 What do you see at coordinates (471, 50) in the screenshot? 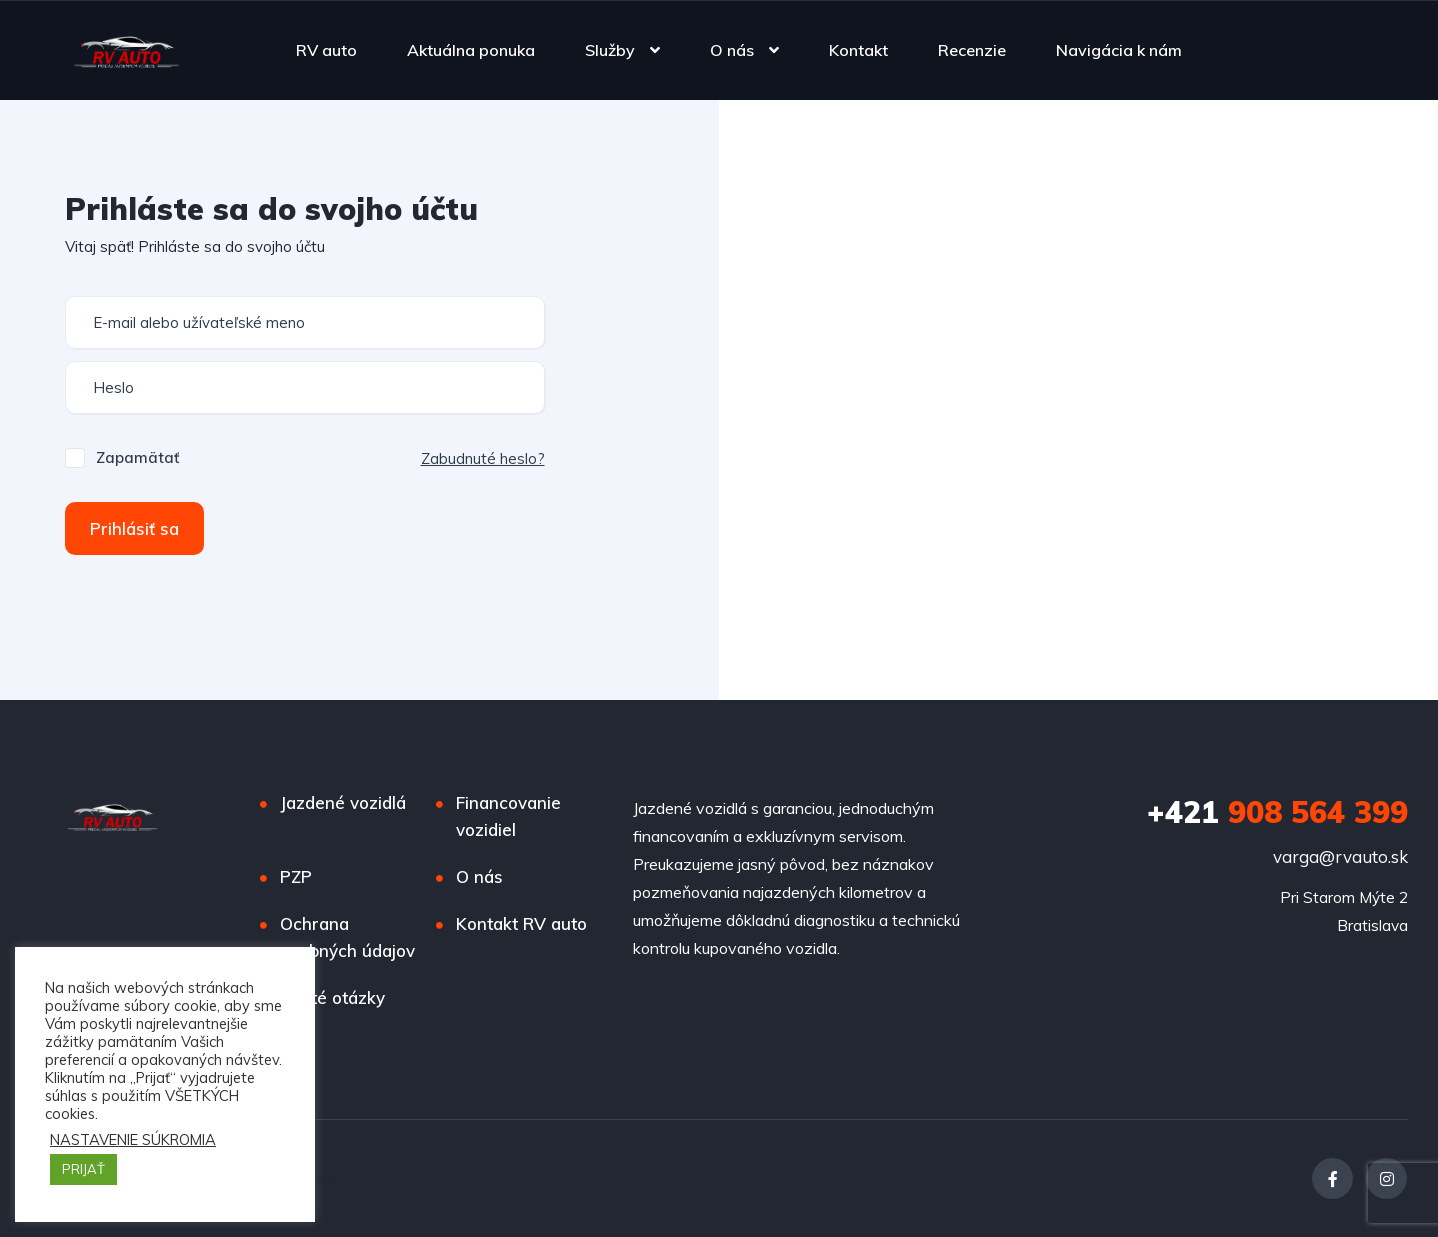
I see `Aktuálna ponuka` at bounding box center [471, 50].